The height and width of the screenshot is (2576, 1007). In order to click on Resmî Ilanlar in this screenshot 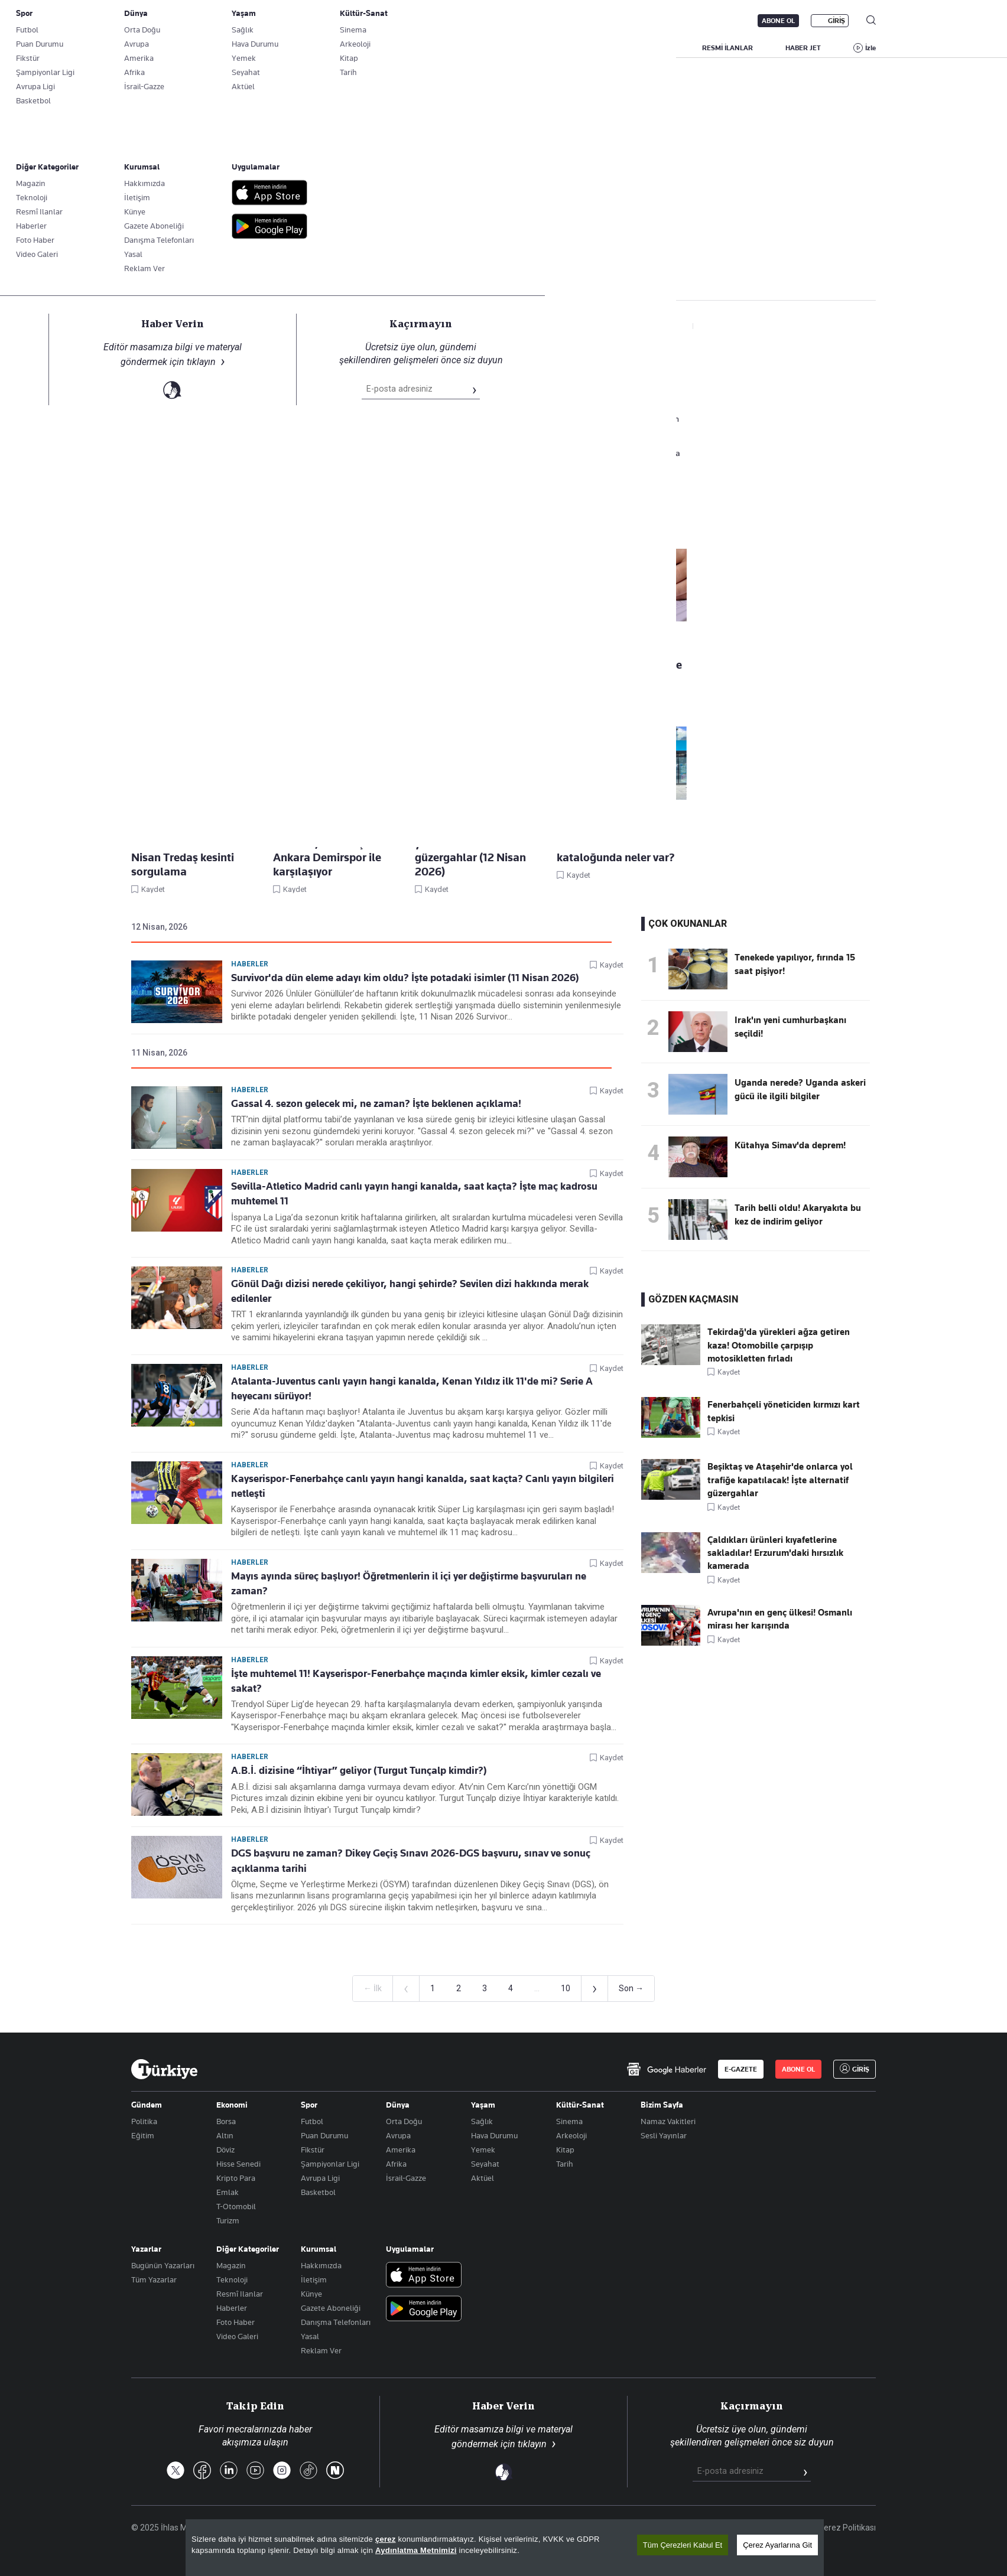, I will do `click(239, 2293)`.